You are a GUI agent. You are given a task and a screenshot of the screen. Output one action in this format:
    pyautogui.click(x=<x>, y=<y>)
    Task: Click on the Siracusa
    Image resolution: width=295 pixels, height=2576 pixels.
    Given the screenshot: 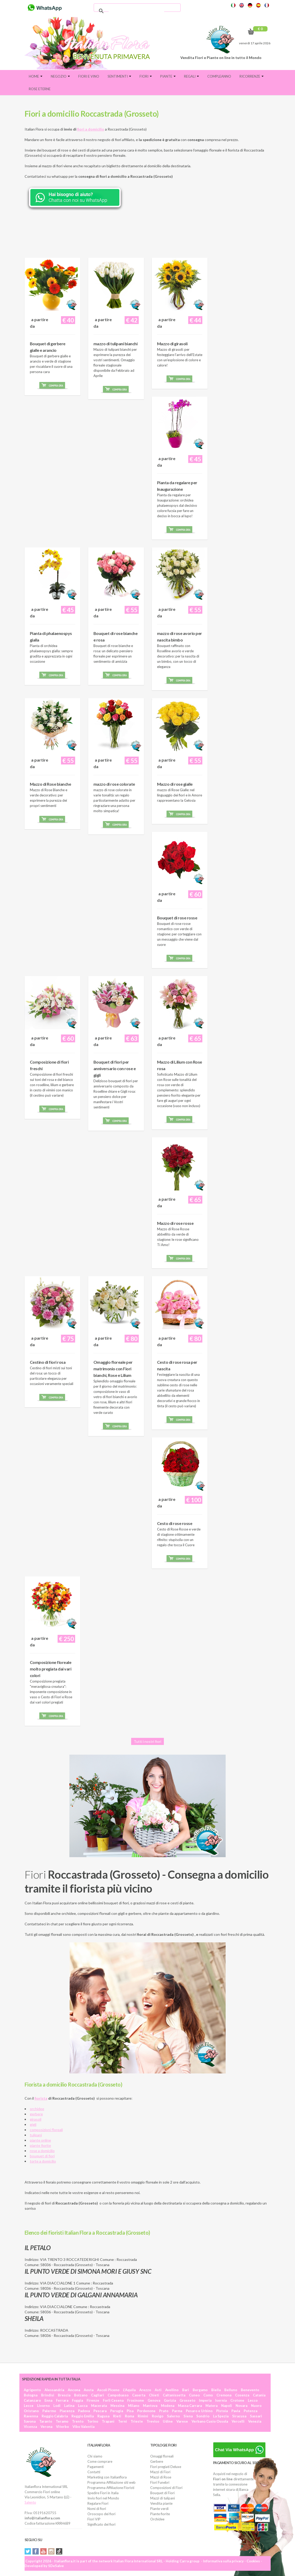 What is the action you would take?
    pyautogui.click(x=239, y=2416)
    